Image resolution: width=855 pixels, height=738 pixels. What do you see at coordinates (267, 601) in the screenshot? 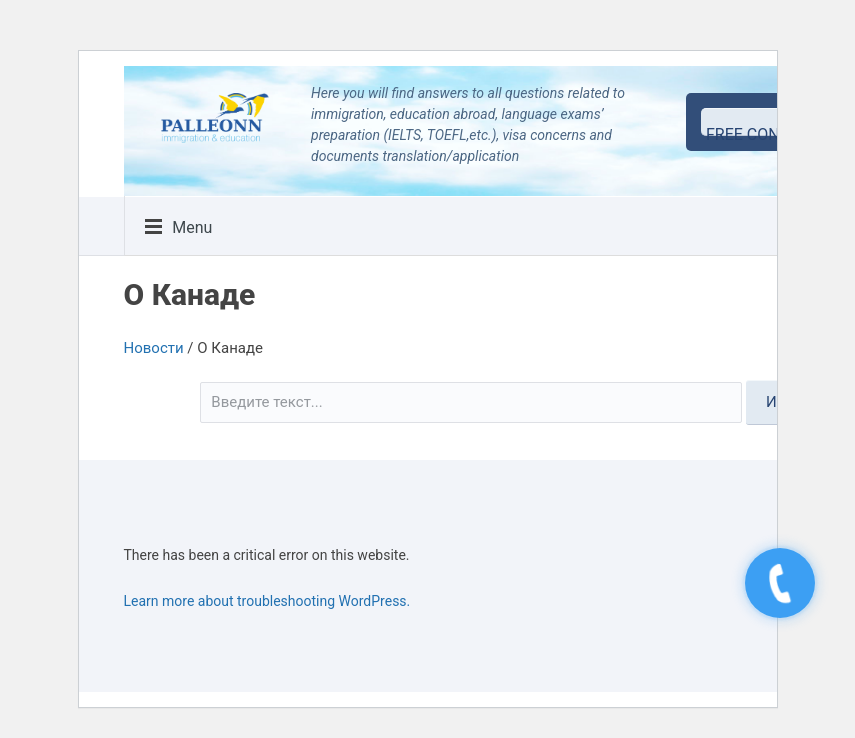
I see `Learn more about troubleshooting WordPress.` at bounding box center [267, 601].